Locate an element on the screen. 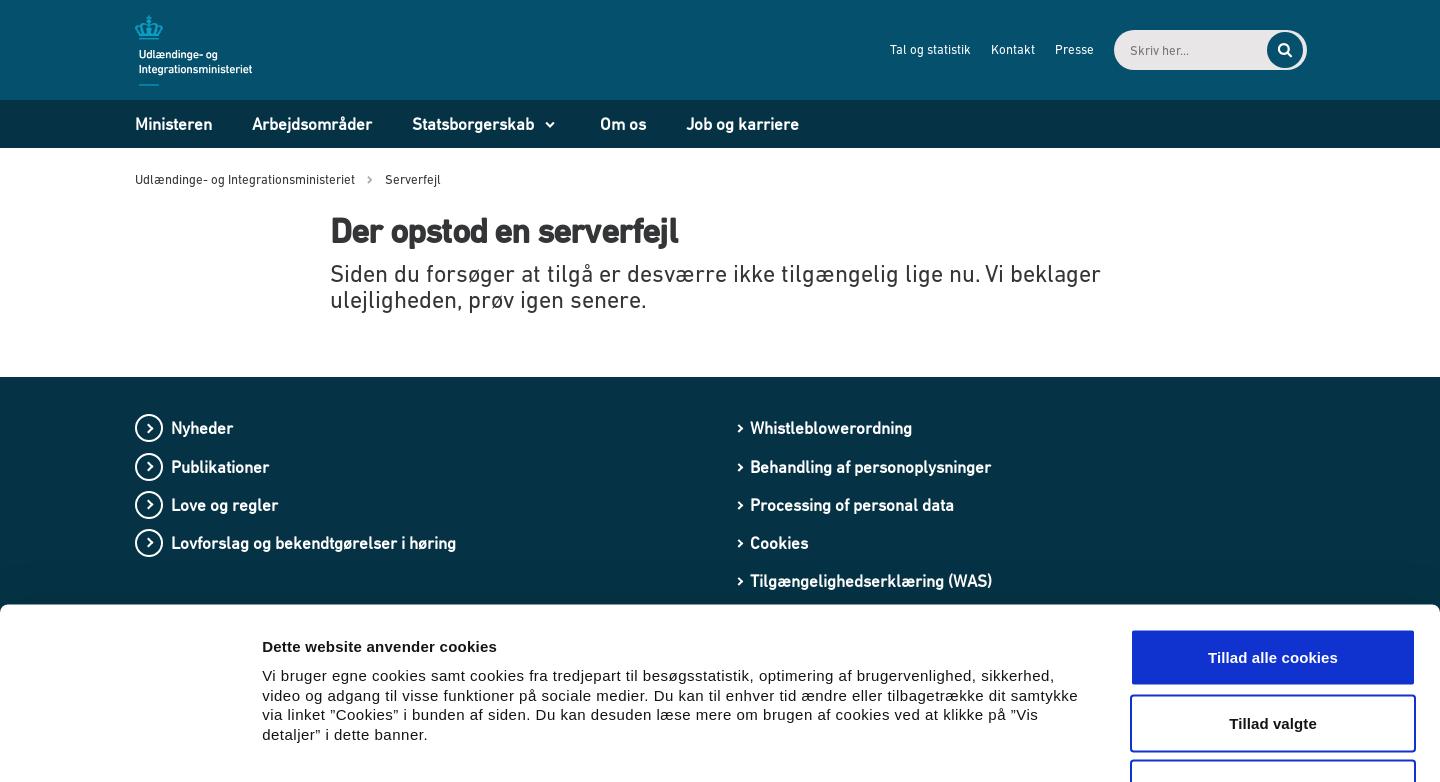 The height and width of the screenshot is (782, 1440). Presse is located at coordinates (1057, 49).